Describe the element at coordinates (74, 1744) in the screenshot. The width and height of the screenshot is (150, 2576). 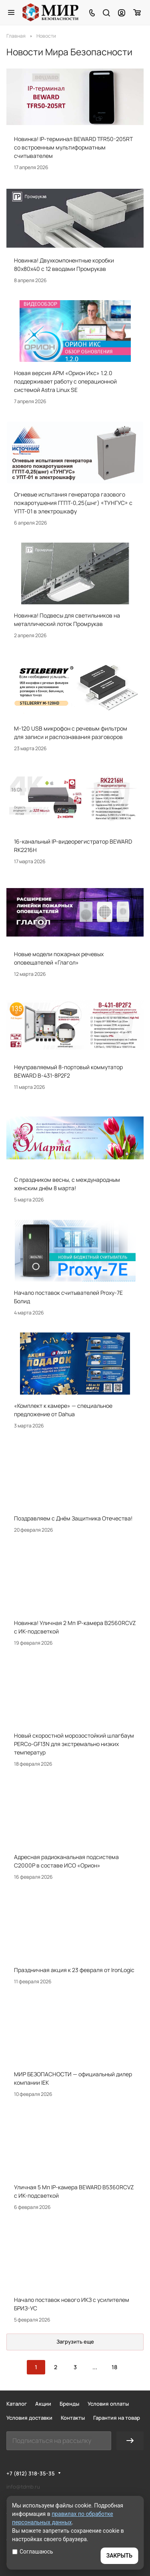
I see `Новый скоростной морозостойкий шлагбаум PERCo-GF13N для экстремально низких температур` at that location.